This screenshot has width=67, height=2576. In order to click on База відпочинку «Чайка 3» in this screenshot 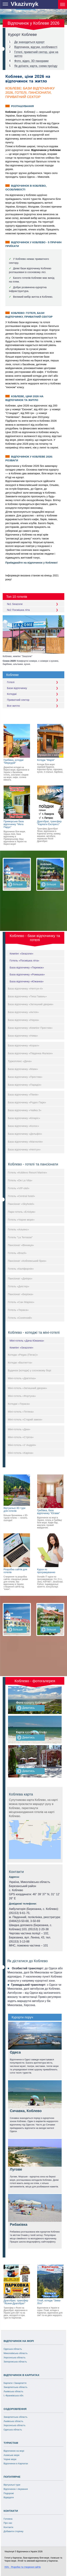, I will do `click(24, 1110)`.